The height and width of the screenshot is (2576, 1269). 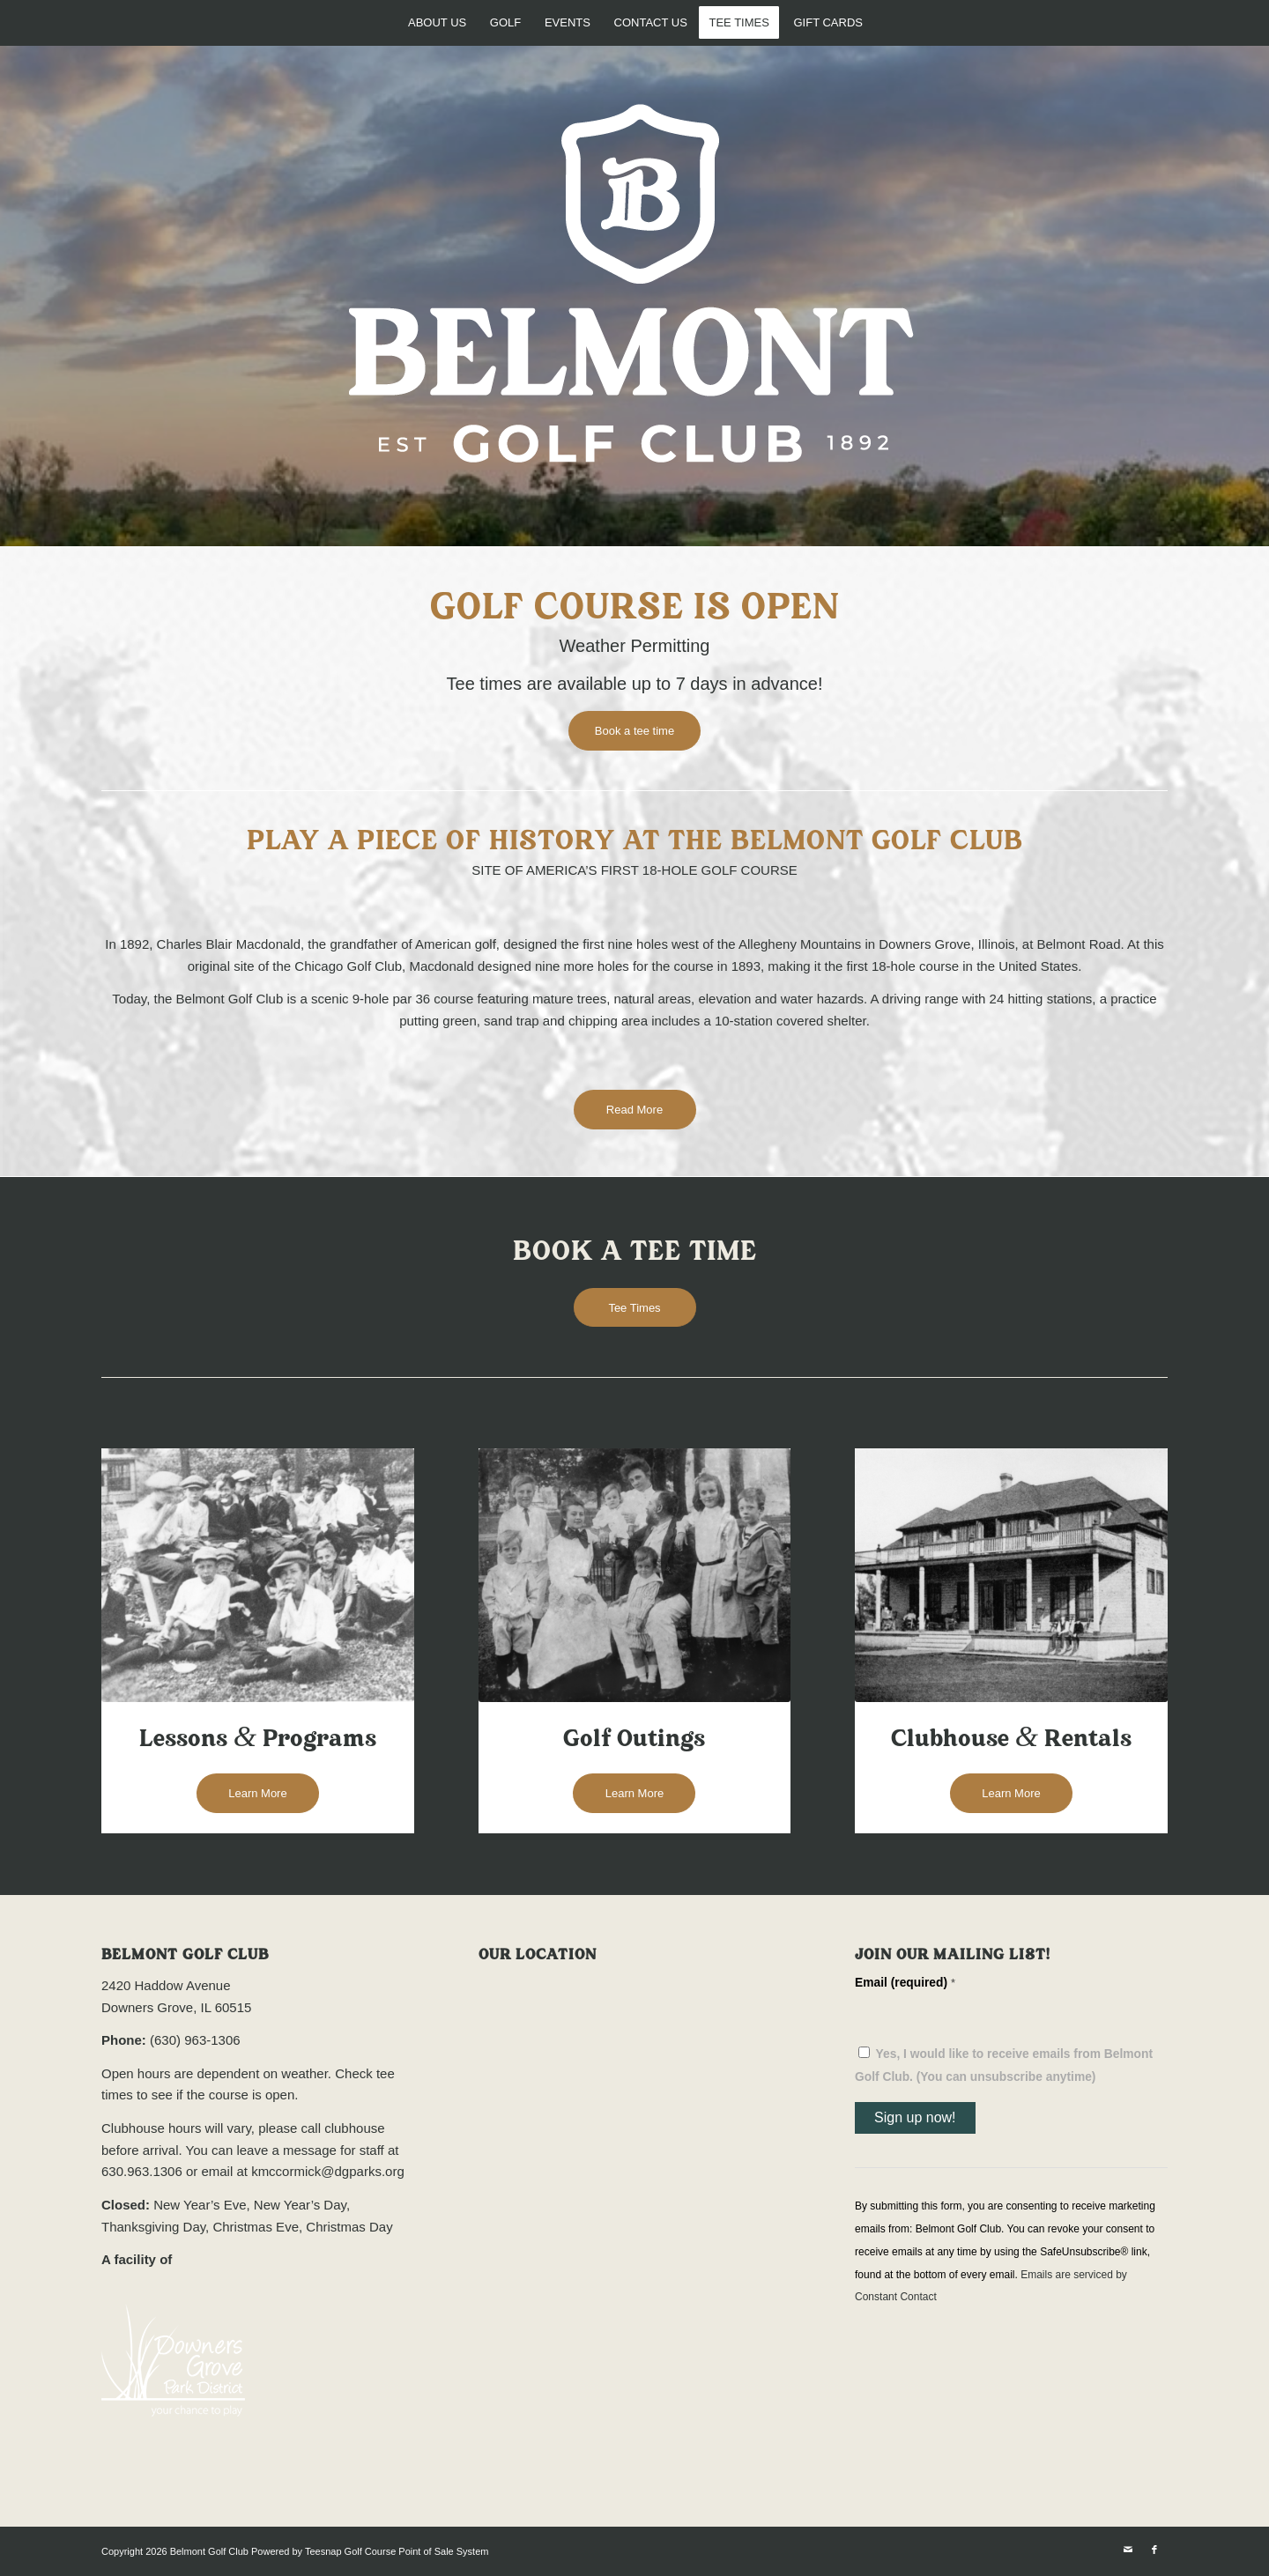 I want to click on Email (required), so click(x=905, y=1982).